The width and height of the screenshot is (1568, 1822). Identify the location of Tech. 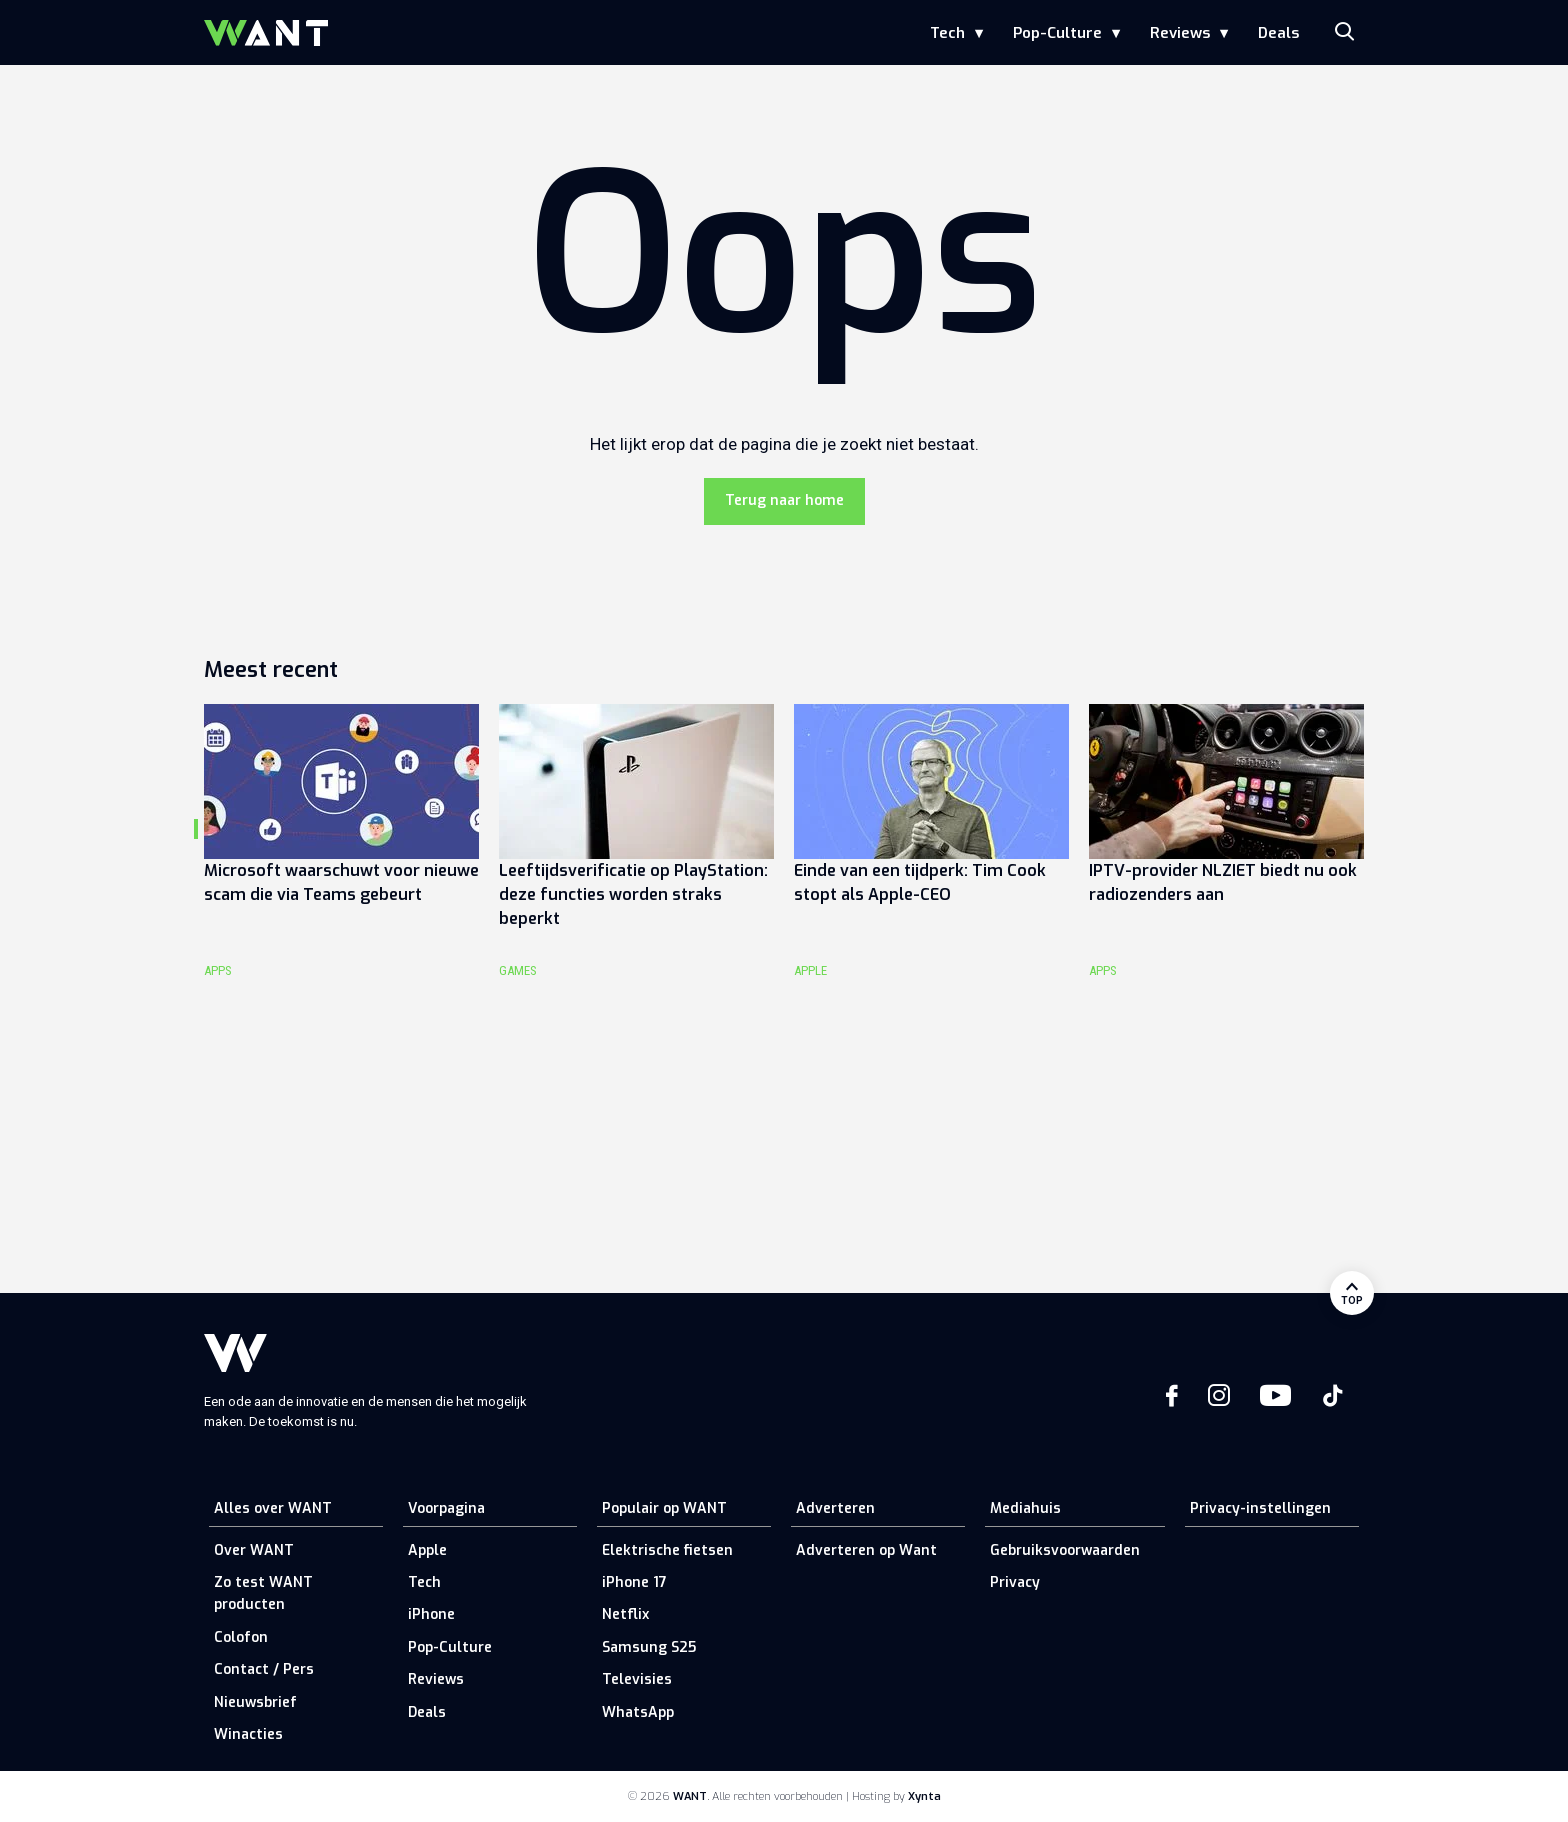
(947, 33).